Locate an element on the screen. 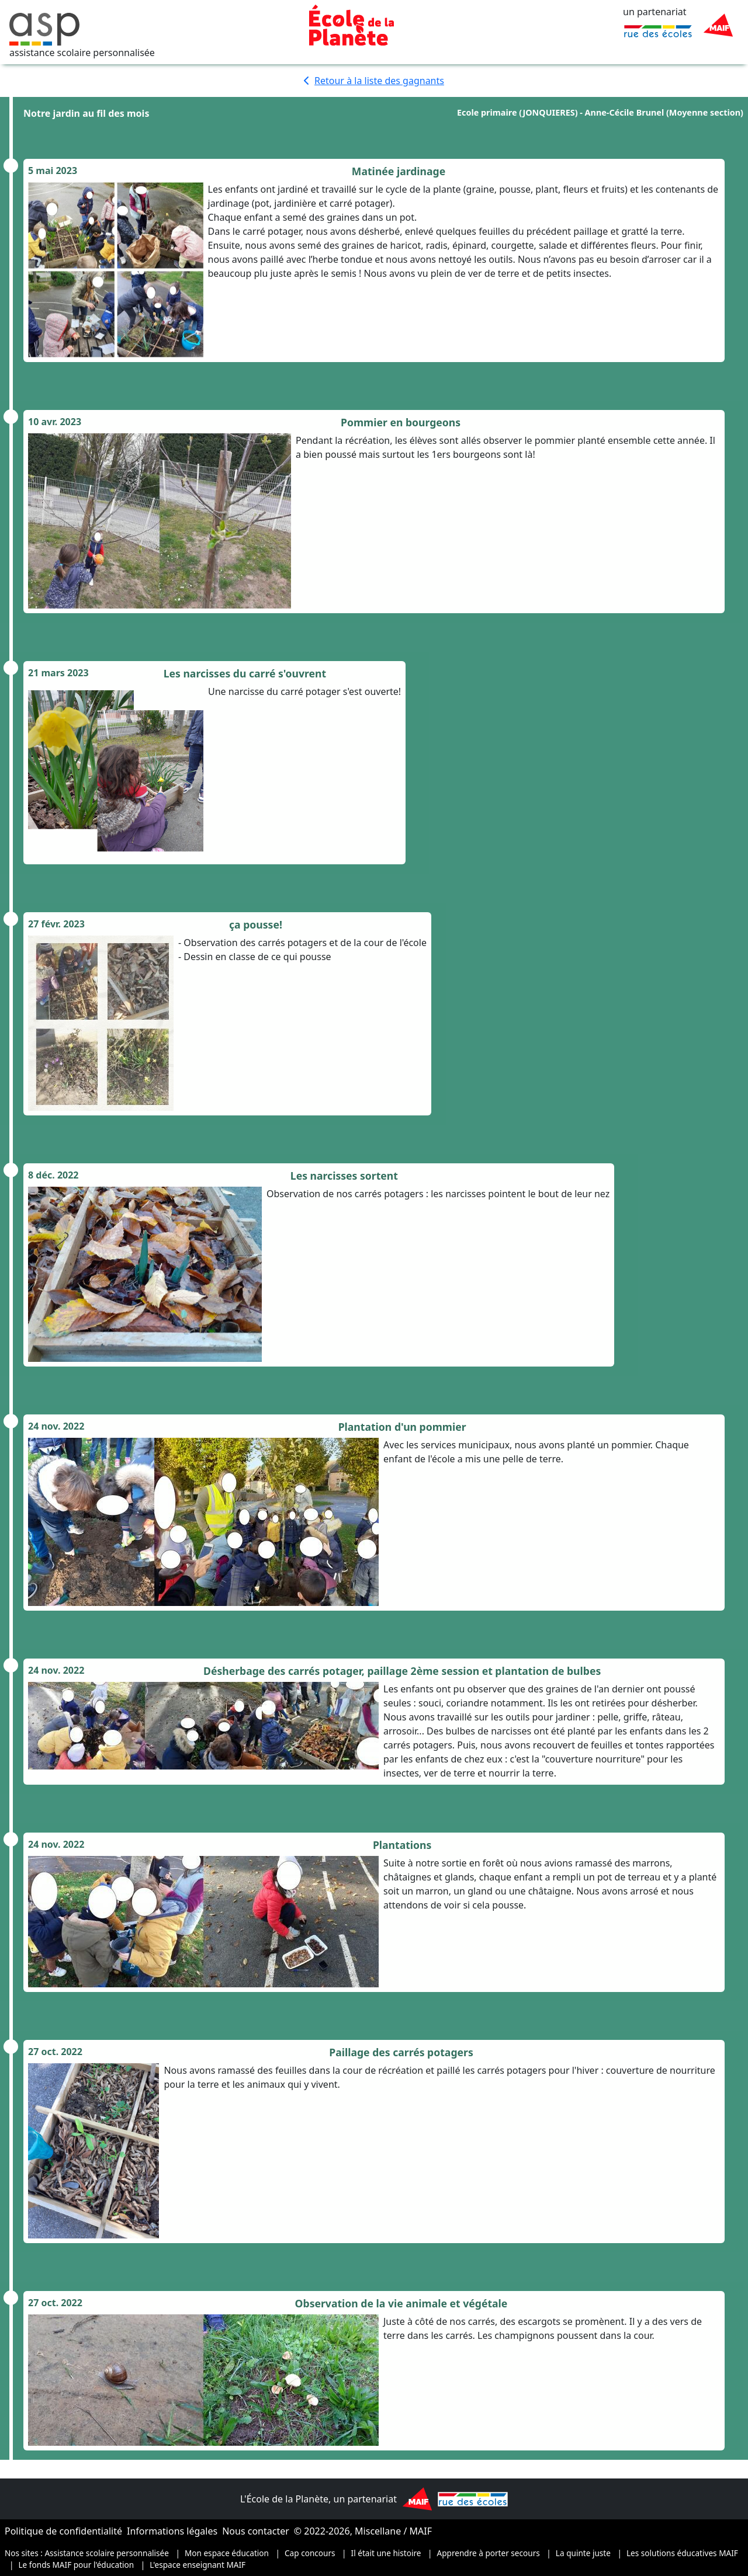 Image resolution: width=748 pixels, height=2576 pixels. Mon espace éducation is located at coordinates (227, 2552).